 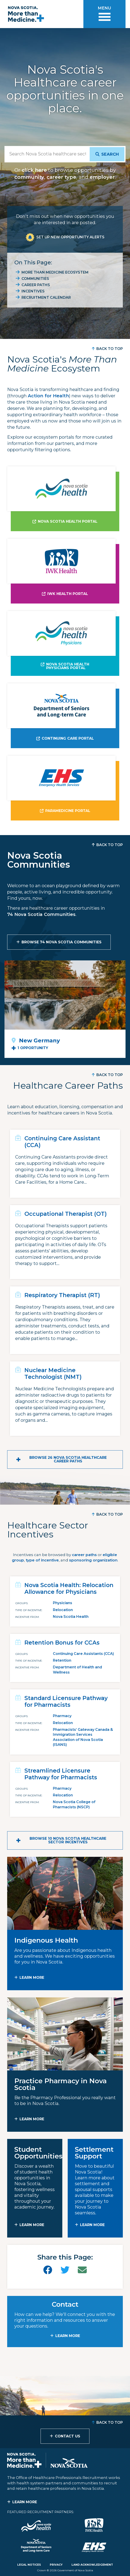 I want to click on [Toggle menu], so click(x=104, y=14).